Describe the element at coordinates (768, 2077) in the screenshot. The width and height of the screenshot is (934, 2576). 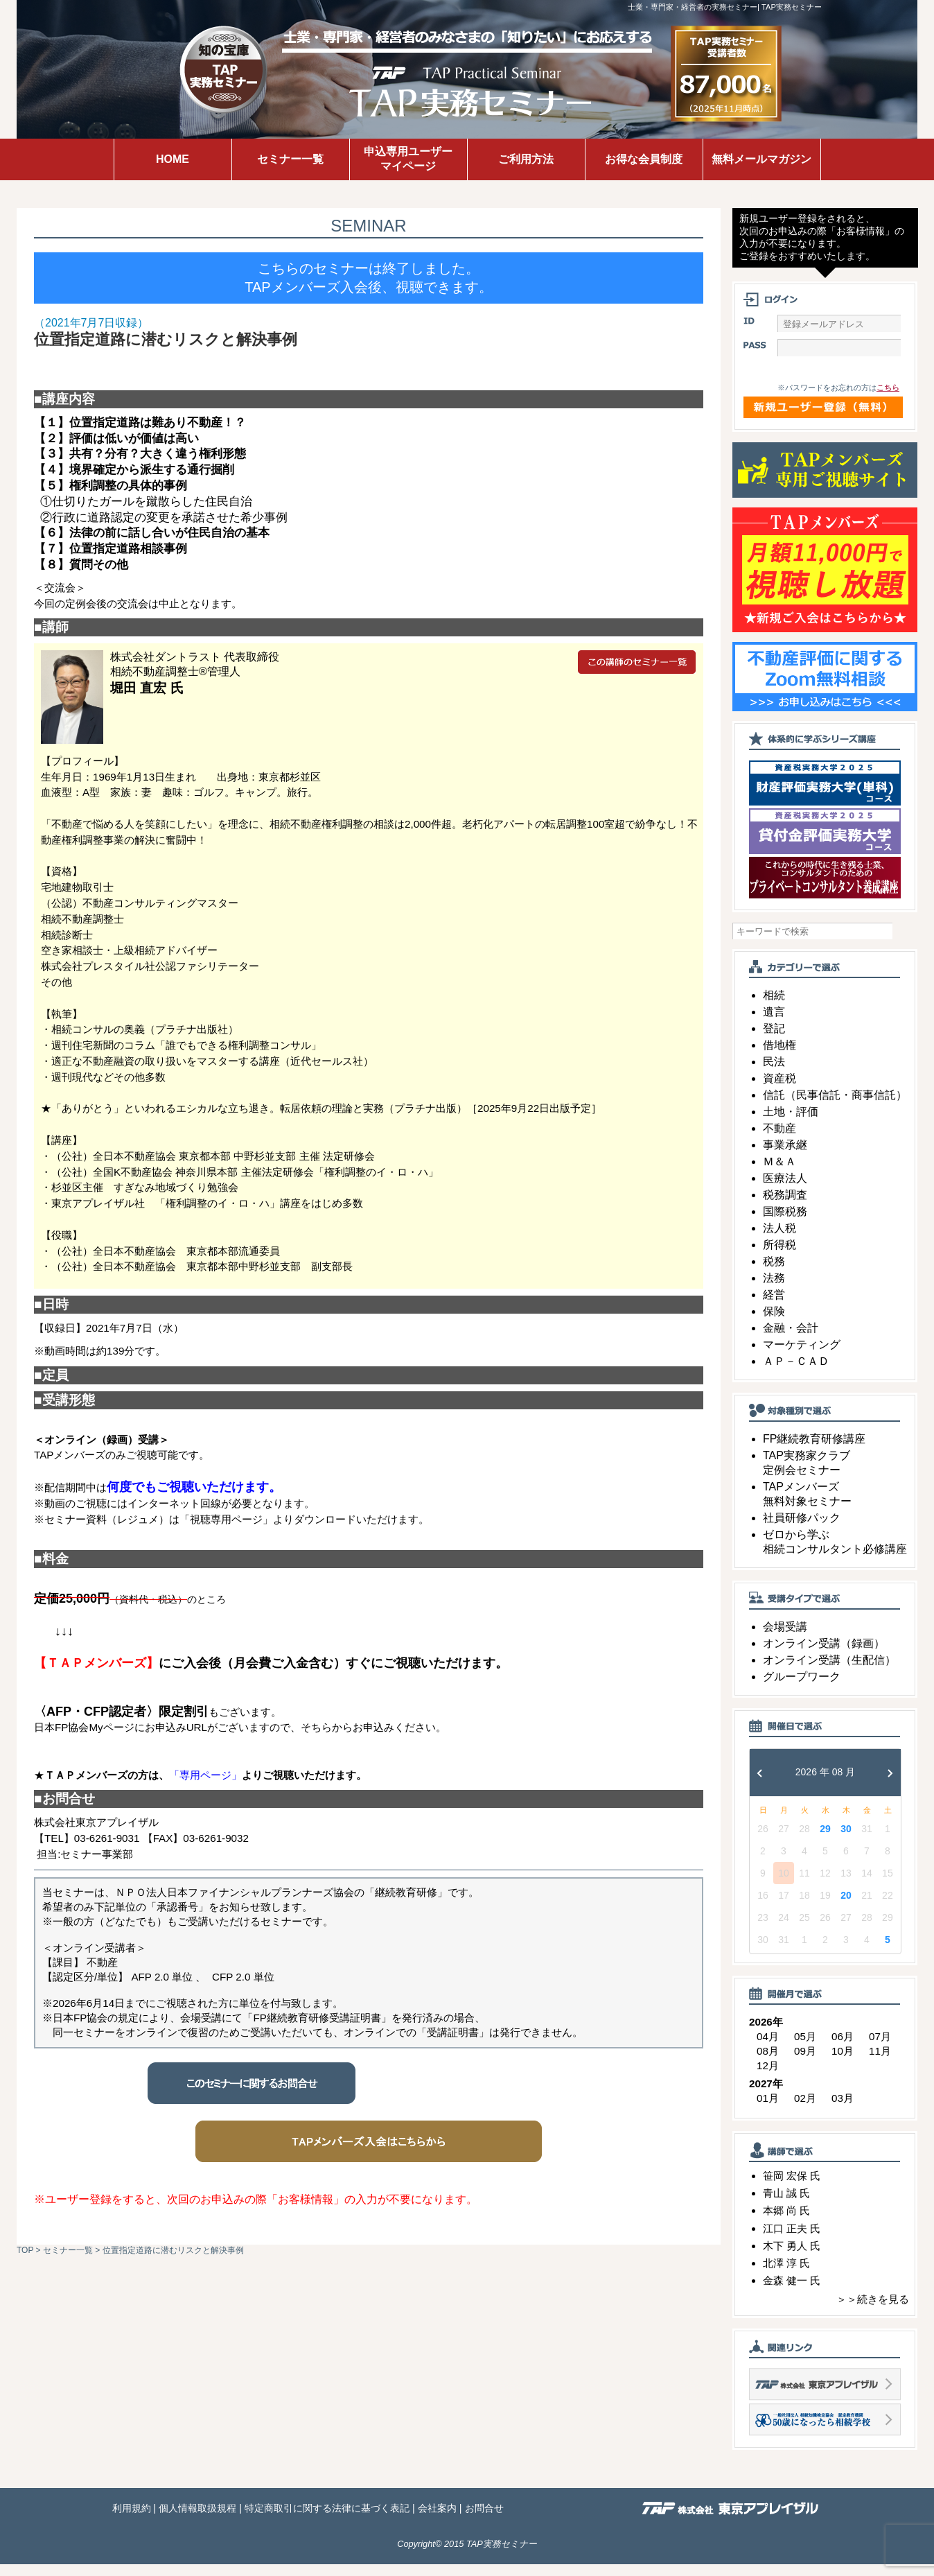
I see `12月` at that location.